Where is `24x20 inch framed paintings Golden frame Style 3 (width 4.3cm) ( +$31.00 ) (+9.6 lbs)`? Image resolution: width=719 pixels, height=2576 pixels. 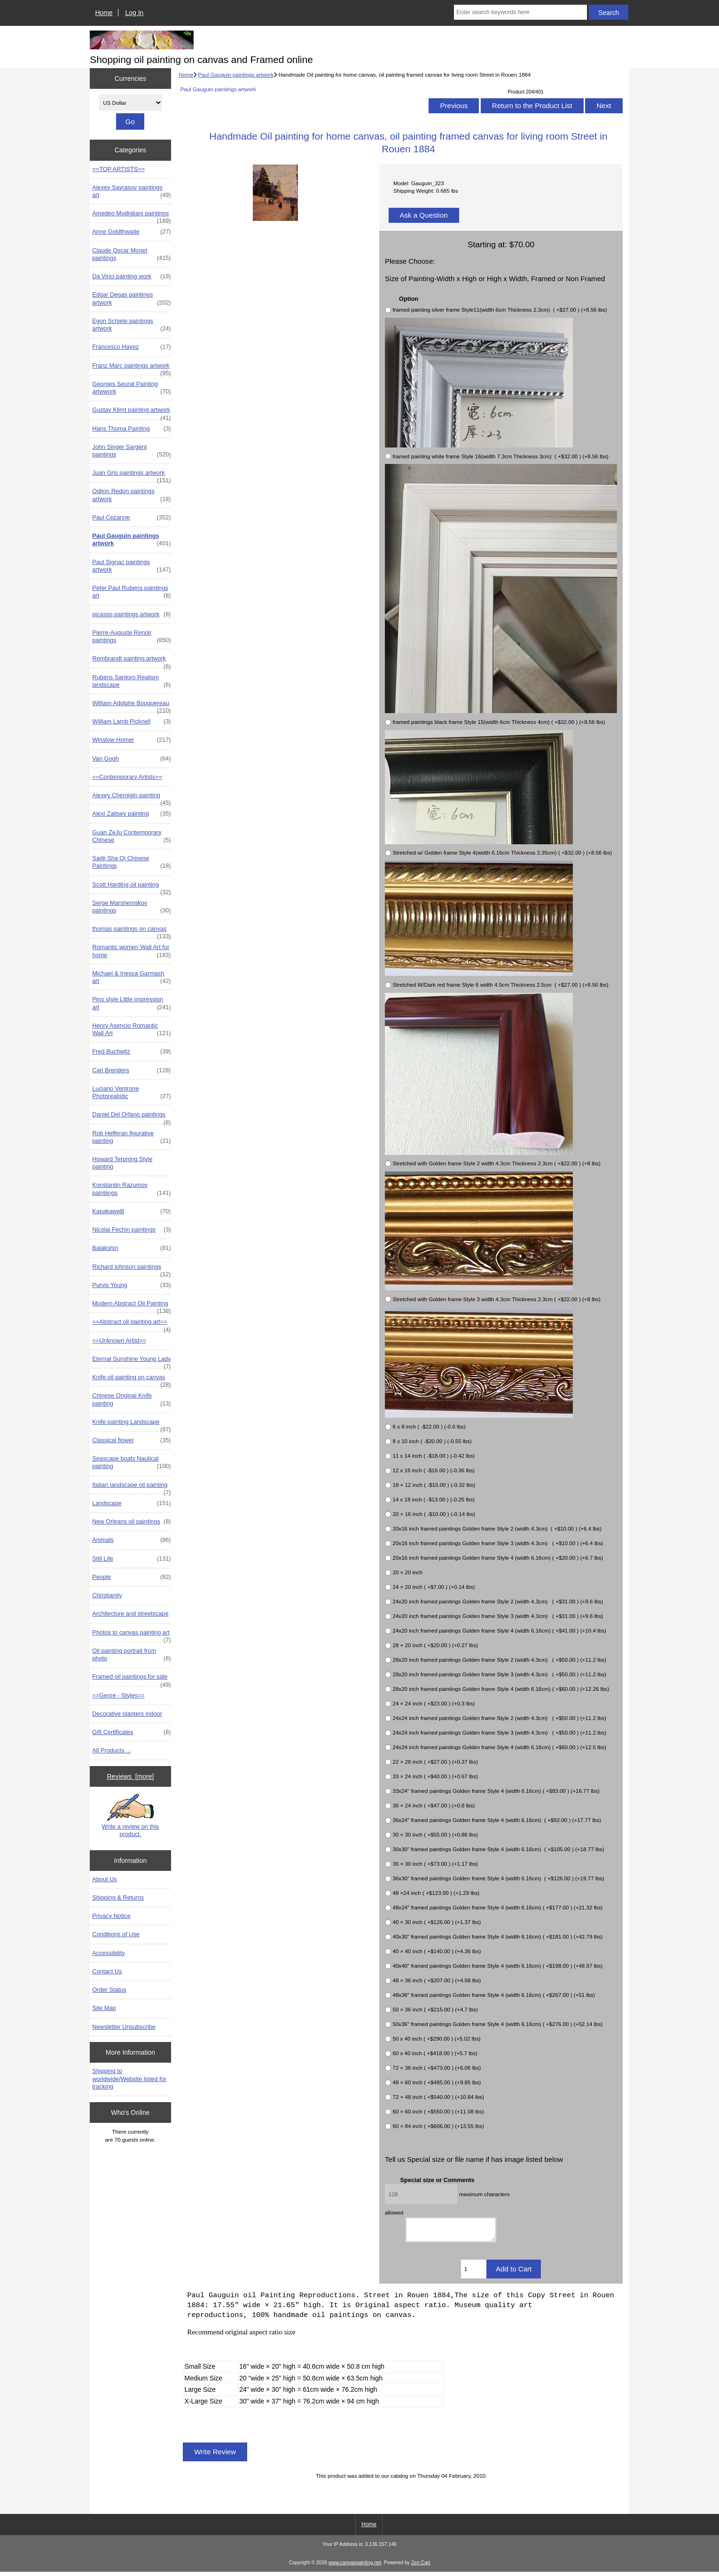 24x20 inch framed paintings Golden frame Style 3 (width 4.3cm) ( +$31.00 ) (+9.6 lbs) is located at coordinates (497, 1616).